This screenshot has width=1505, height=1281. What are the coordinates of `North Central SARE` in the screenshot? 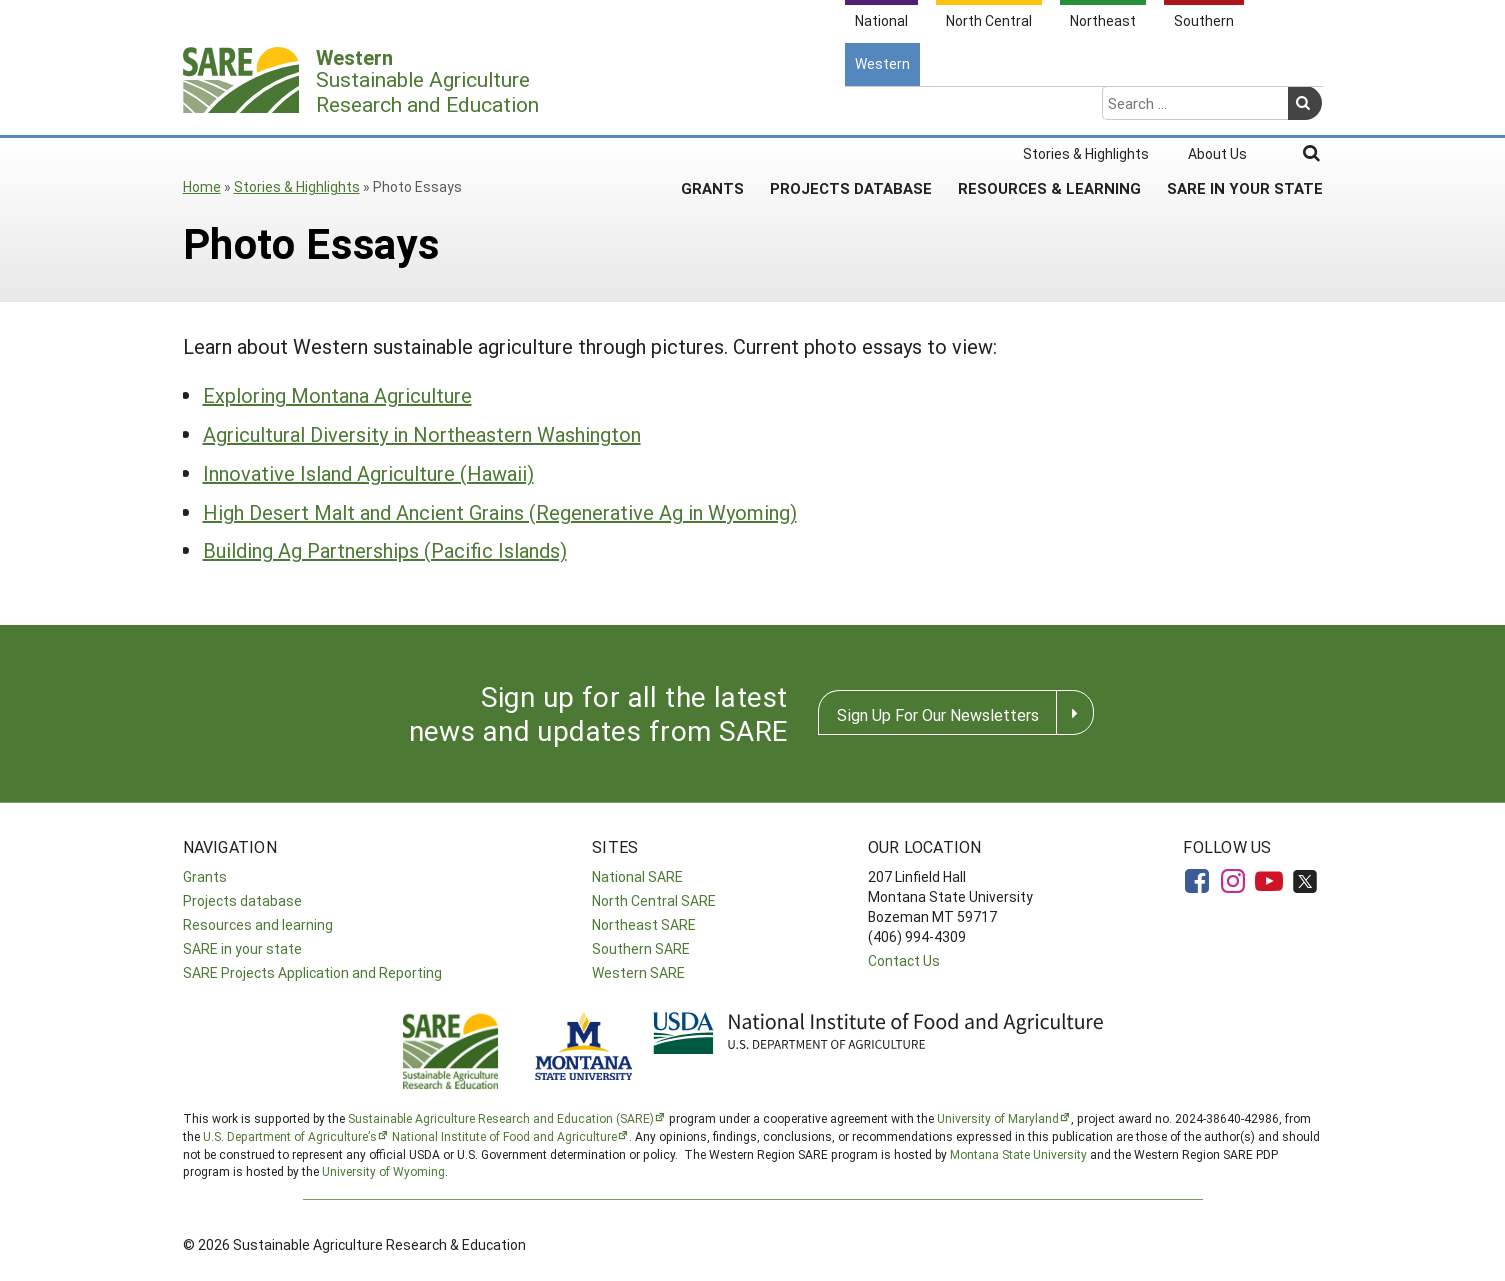 It's located at (654, 900).